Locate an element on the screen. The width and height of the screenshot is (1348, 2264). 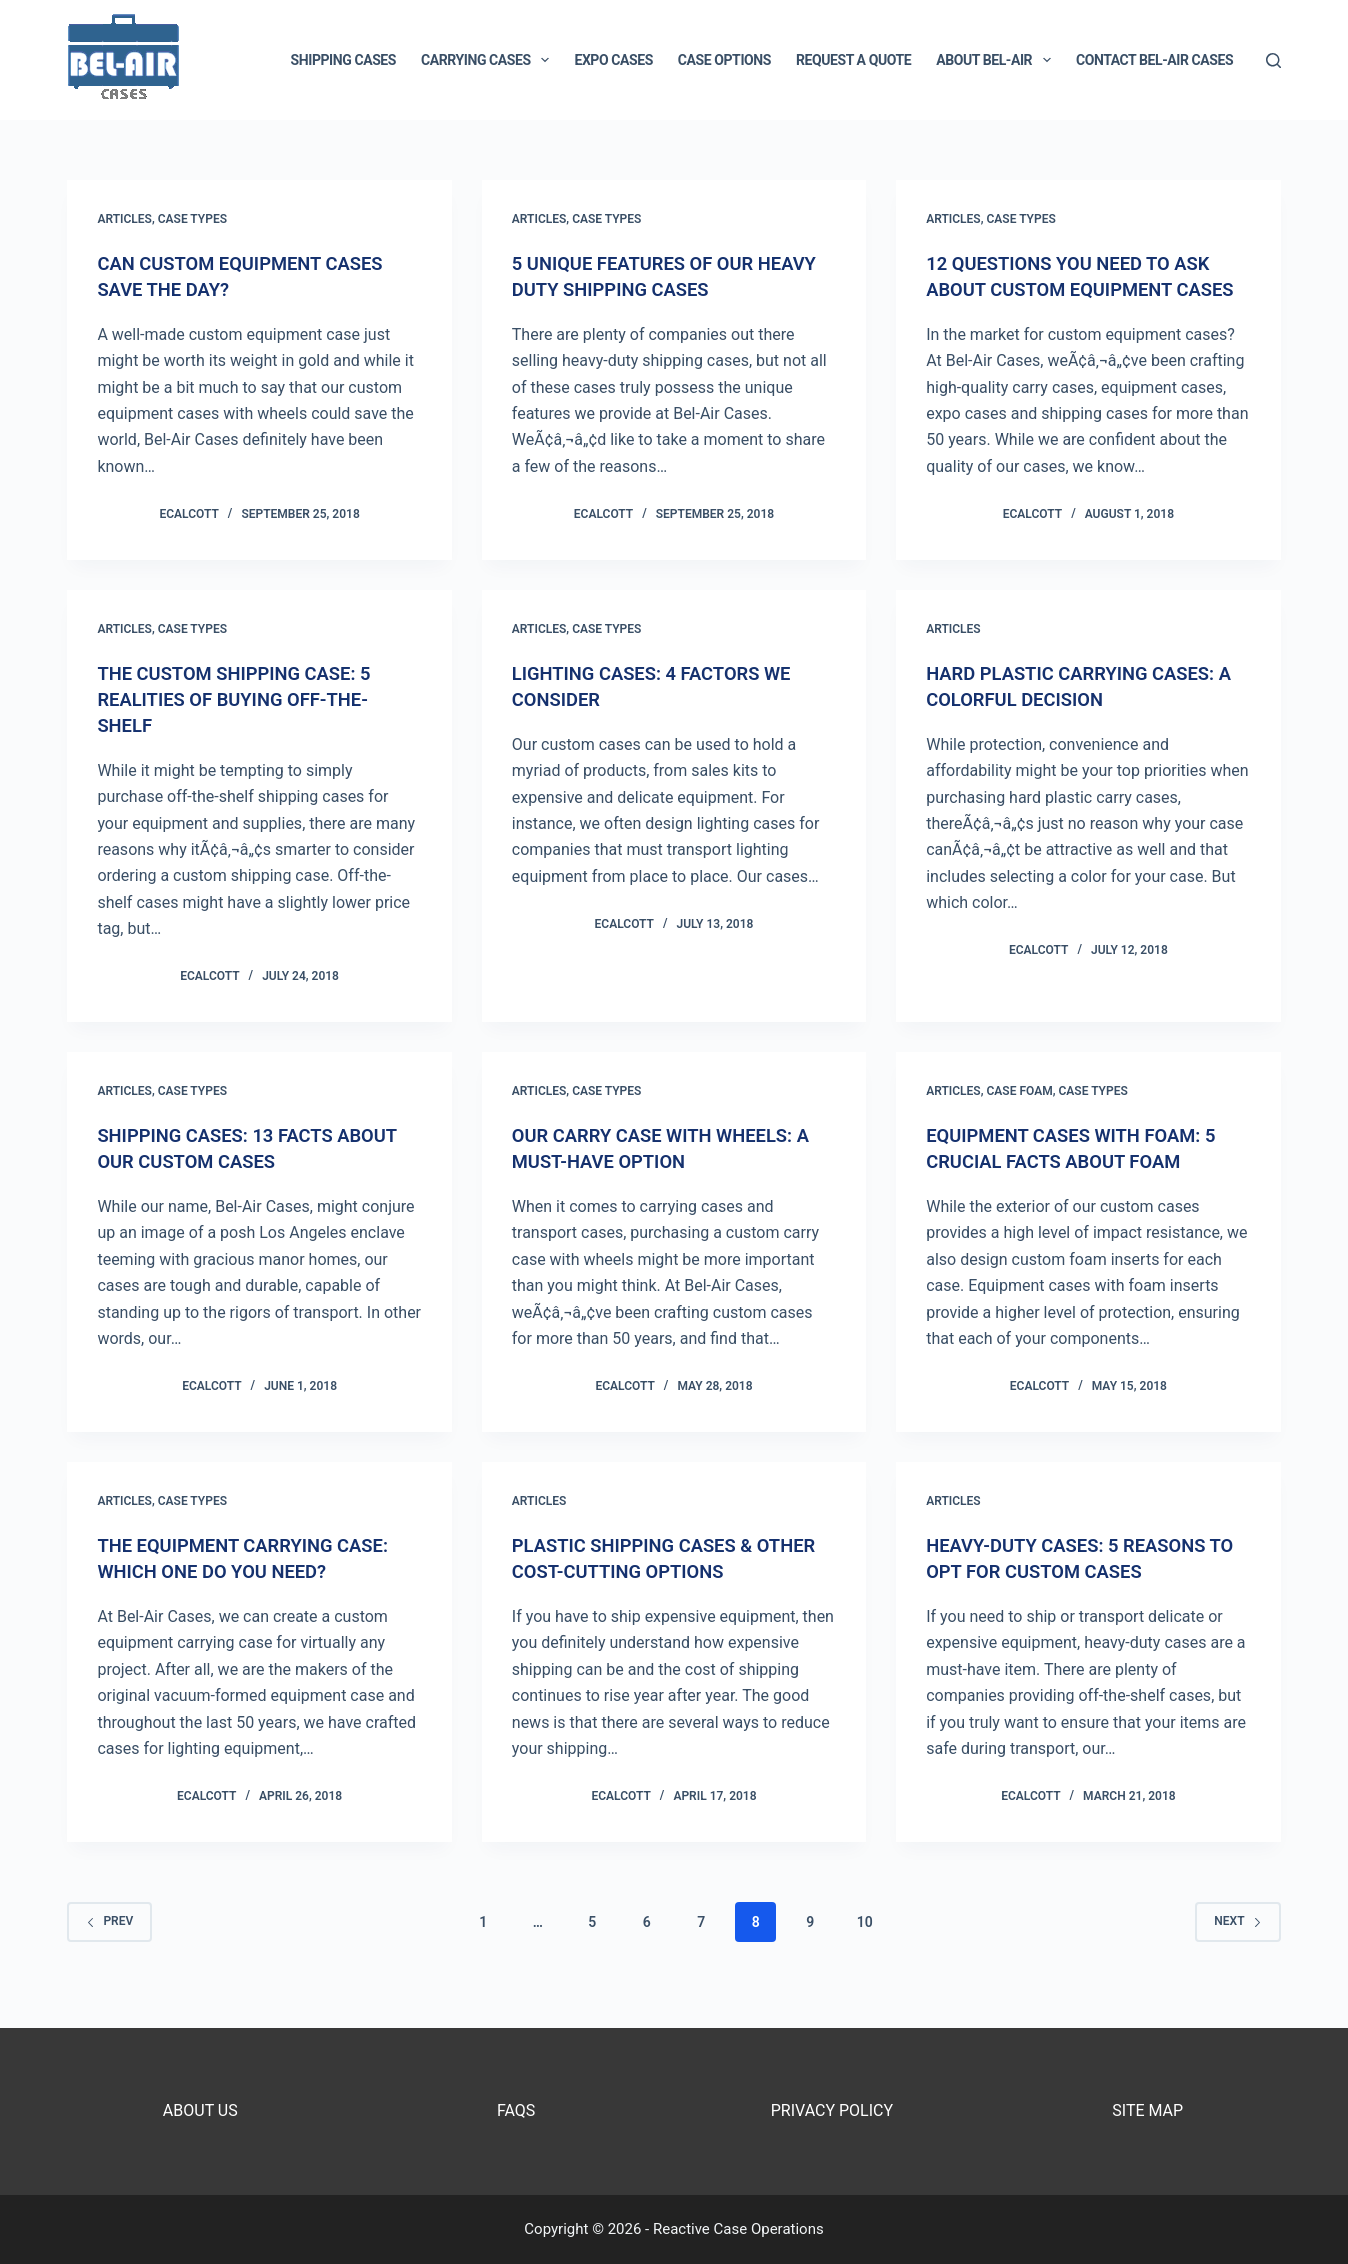
Contact Bel-Air Cases is located at coordinates (1154, 60).